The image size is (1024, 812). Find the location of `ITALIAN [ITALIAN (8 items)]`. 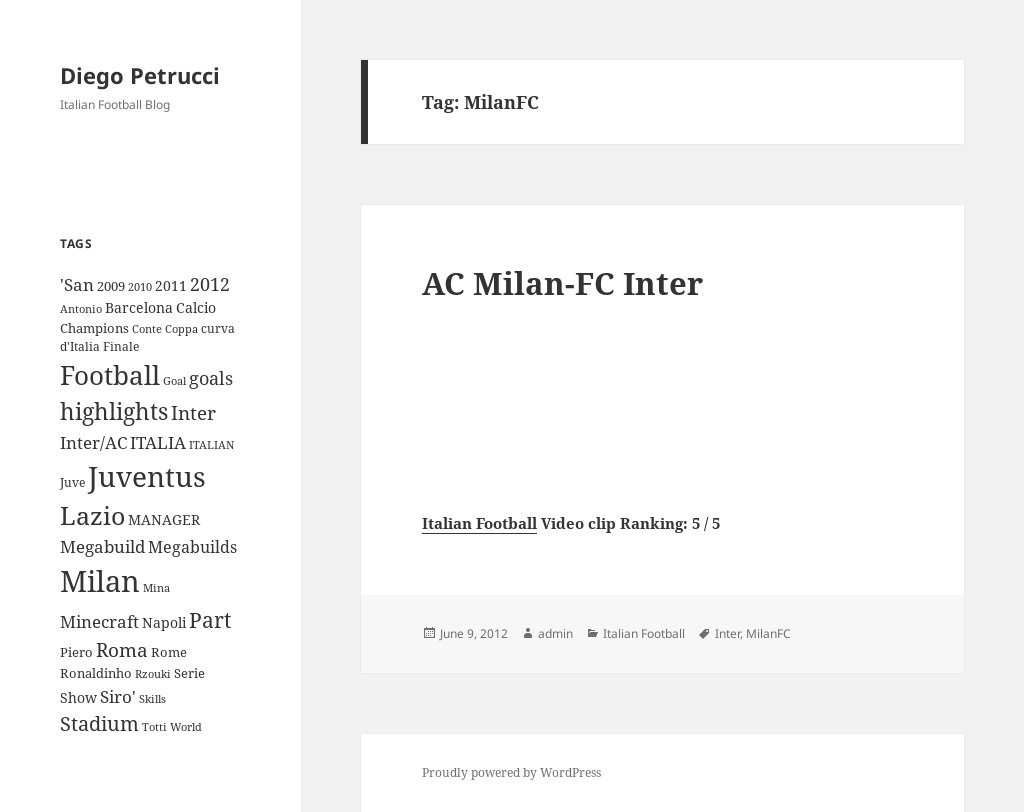

ITALIAN [ITALIAN (8 items)] is located at coordinates (211, 444).